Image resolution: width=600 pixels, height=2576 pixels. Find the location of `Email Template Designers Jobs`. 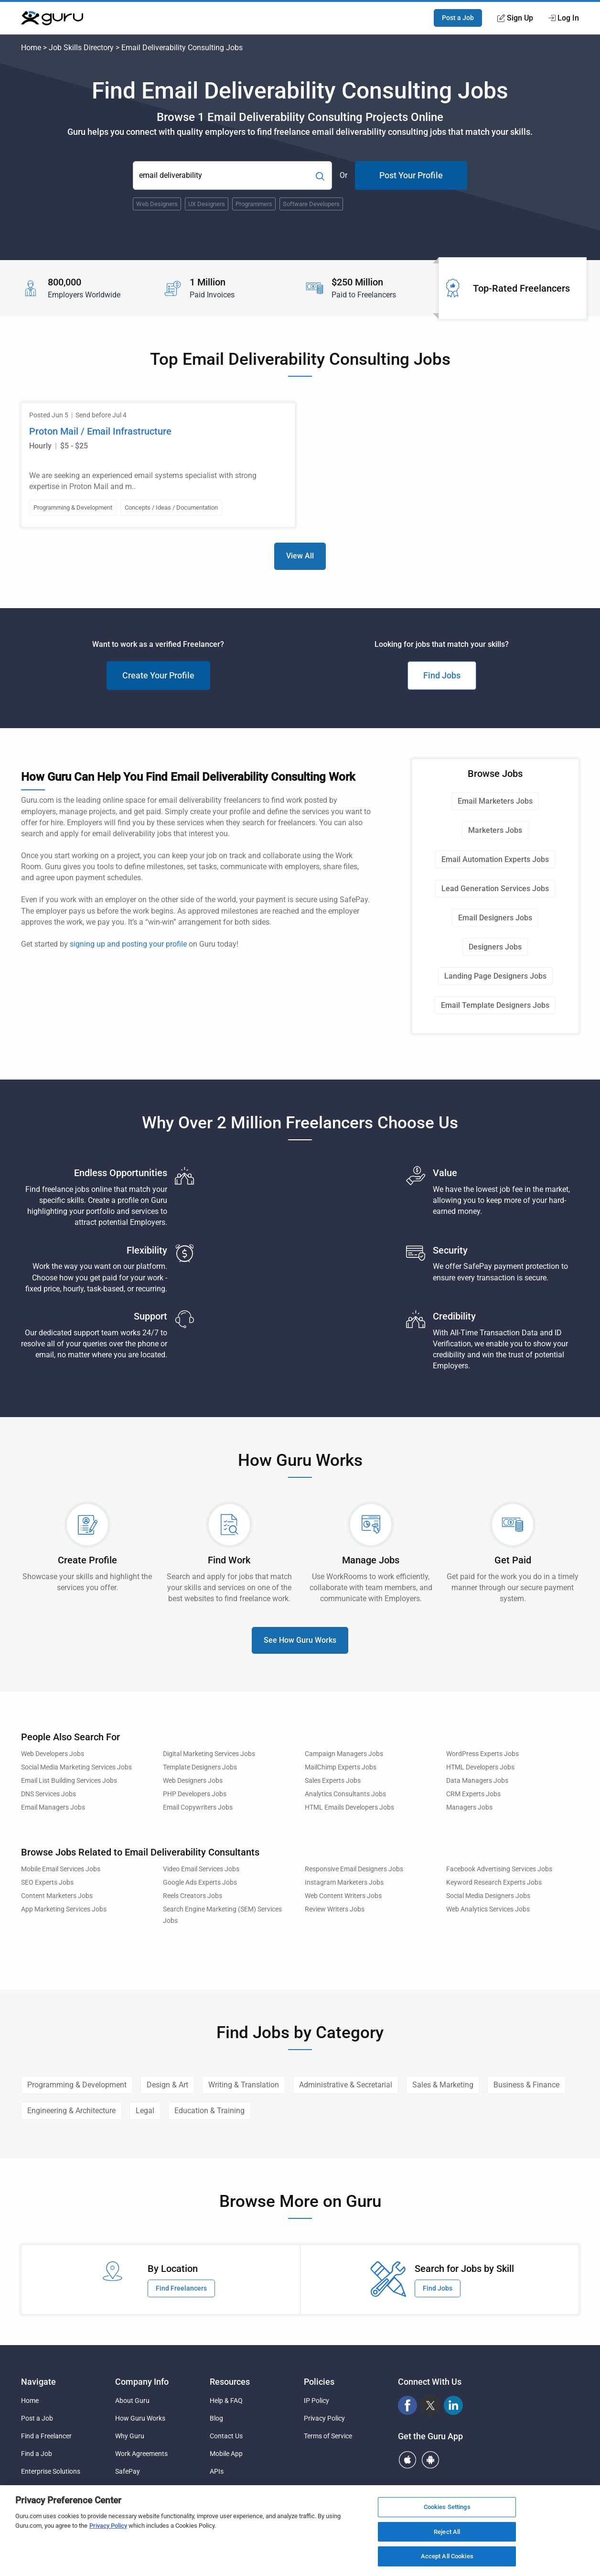

Email Template Designers Jobs is located at coordinates (495, 1005).